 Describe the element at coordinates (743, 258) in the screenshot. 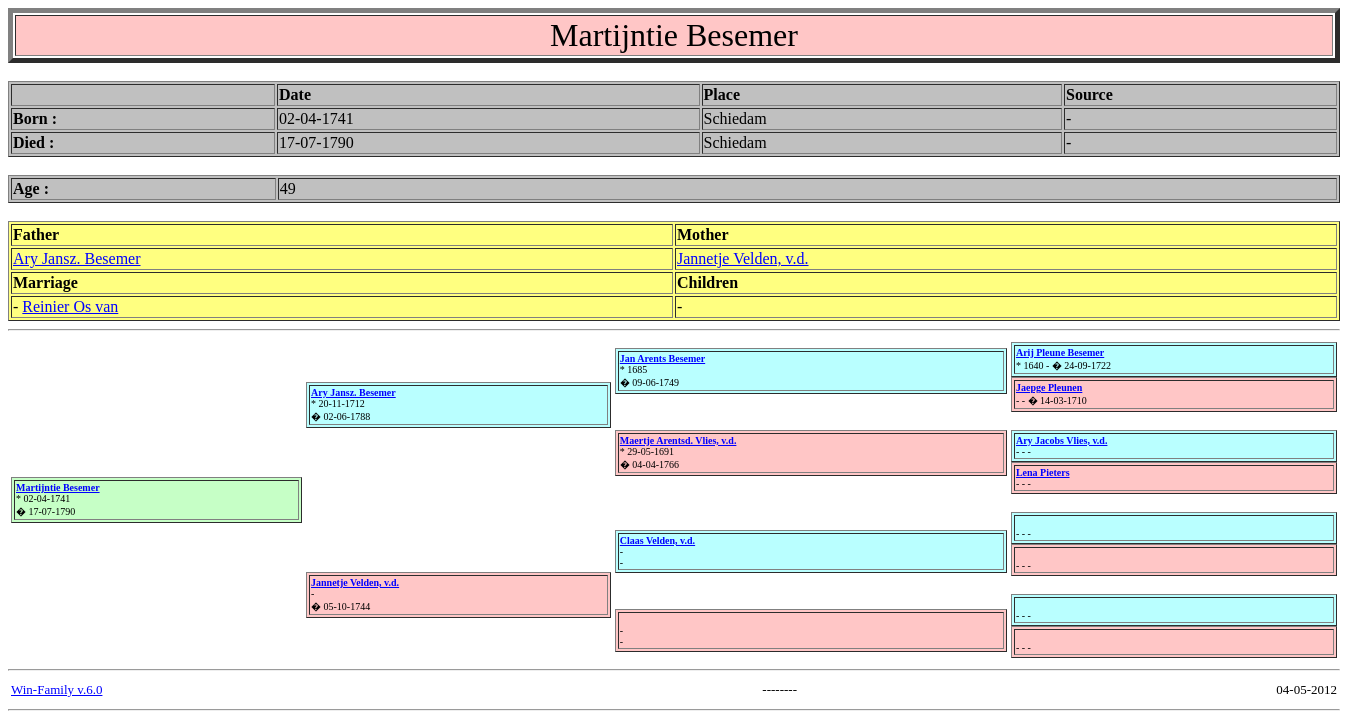

I see `Jannetje Velden, v.d.` at that location.